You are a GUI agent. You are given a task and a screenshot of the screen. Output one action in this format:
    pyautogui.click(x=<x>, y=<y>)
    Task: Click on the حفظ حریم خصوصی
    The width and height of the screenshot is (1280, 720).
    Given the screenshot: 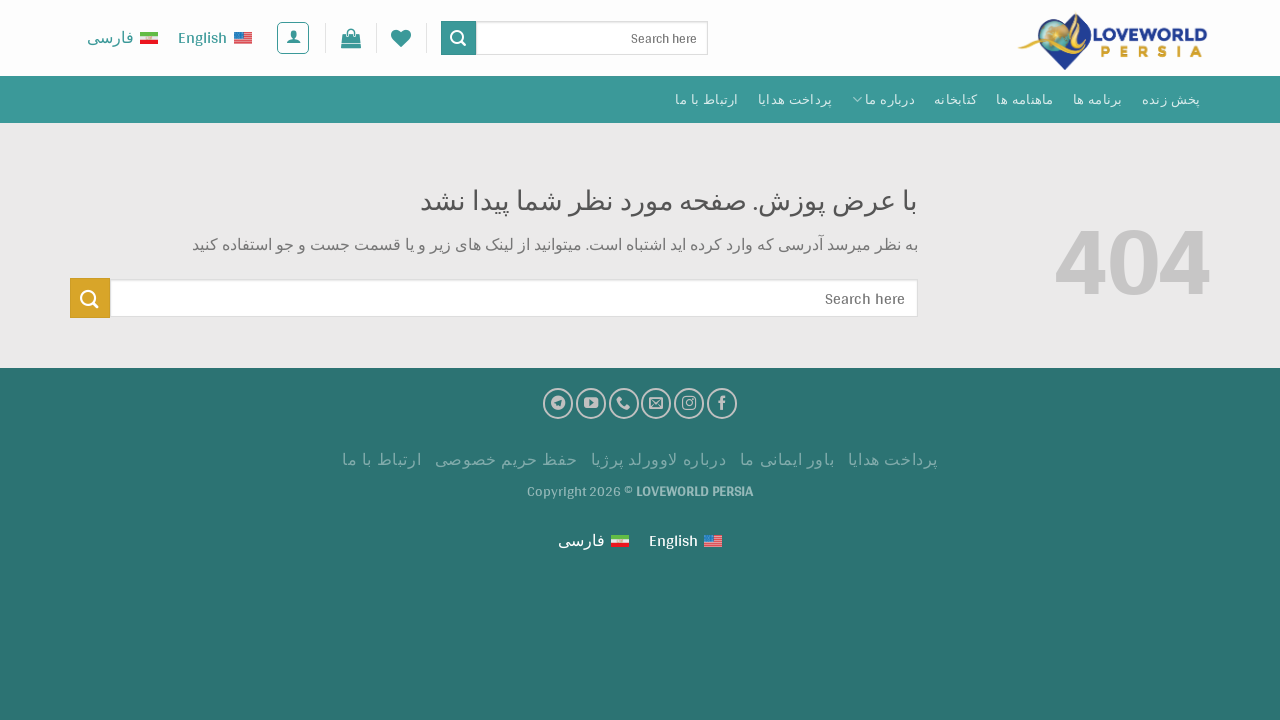 What is the action you would take?
    pyautogui.click(x=506, y=459)
    